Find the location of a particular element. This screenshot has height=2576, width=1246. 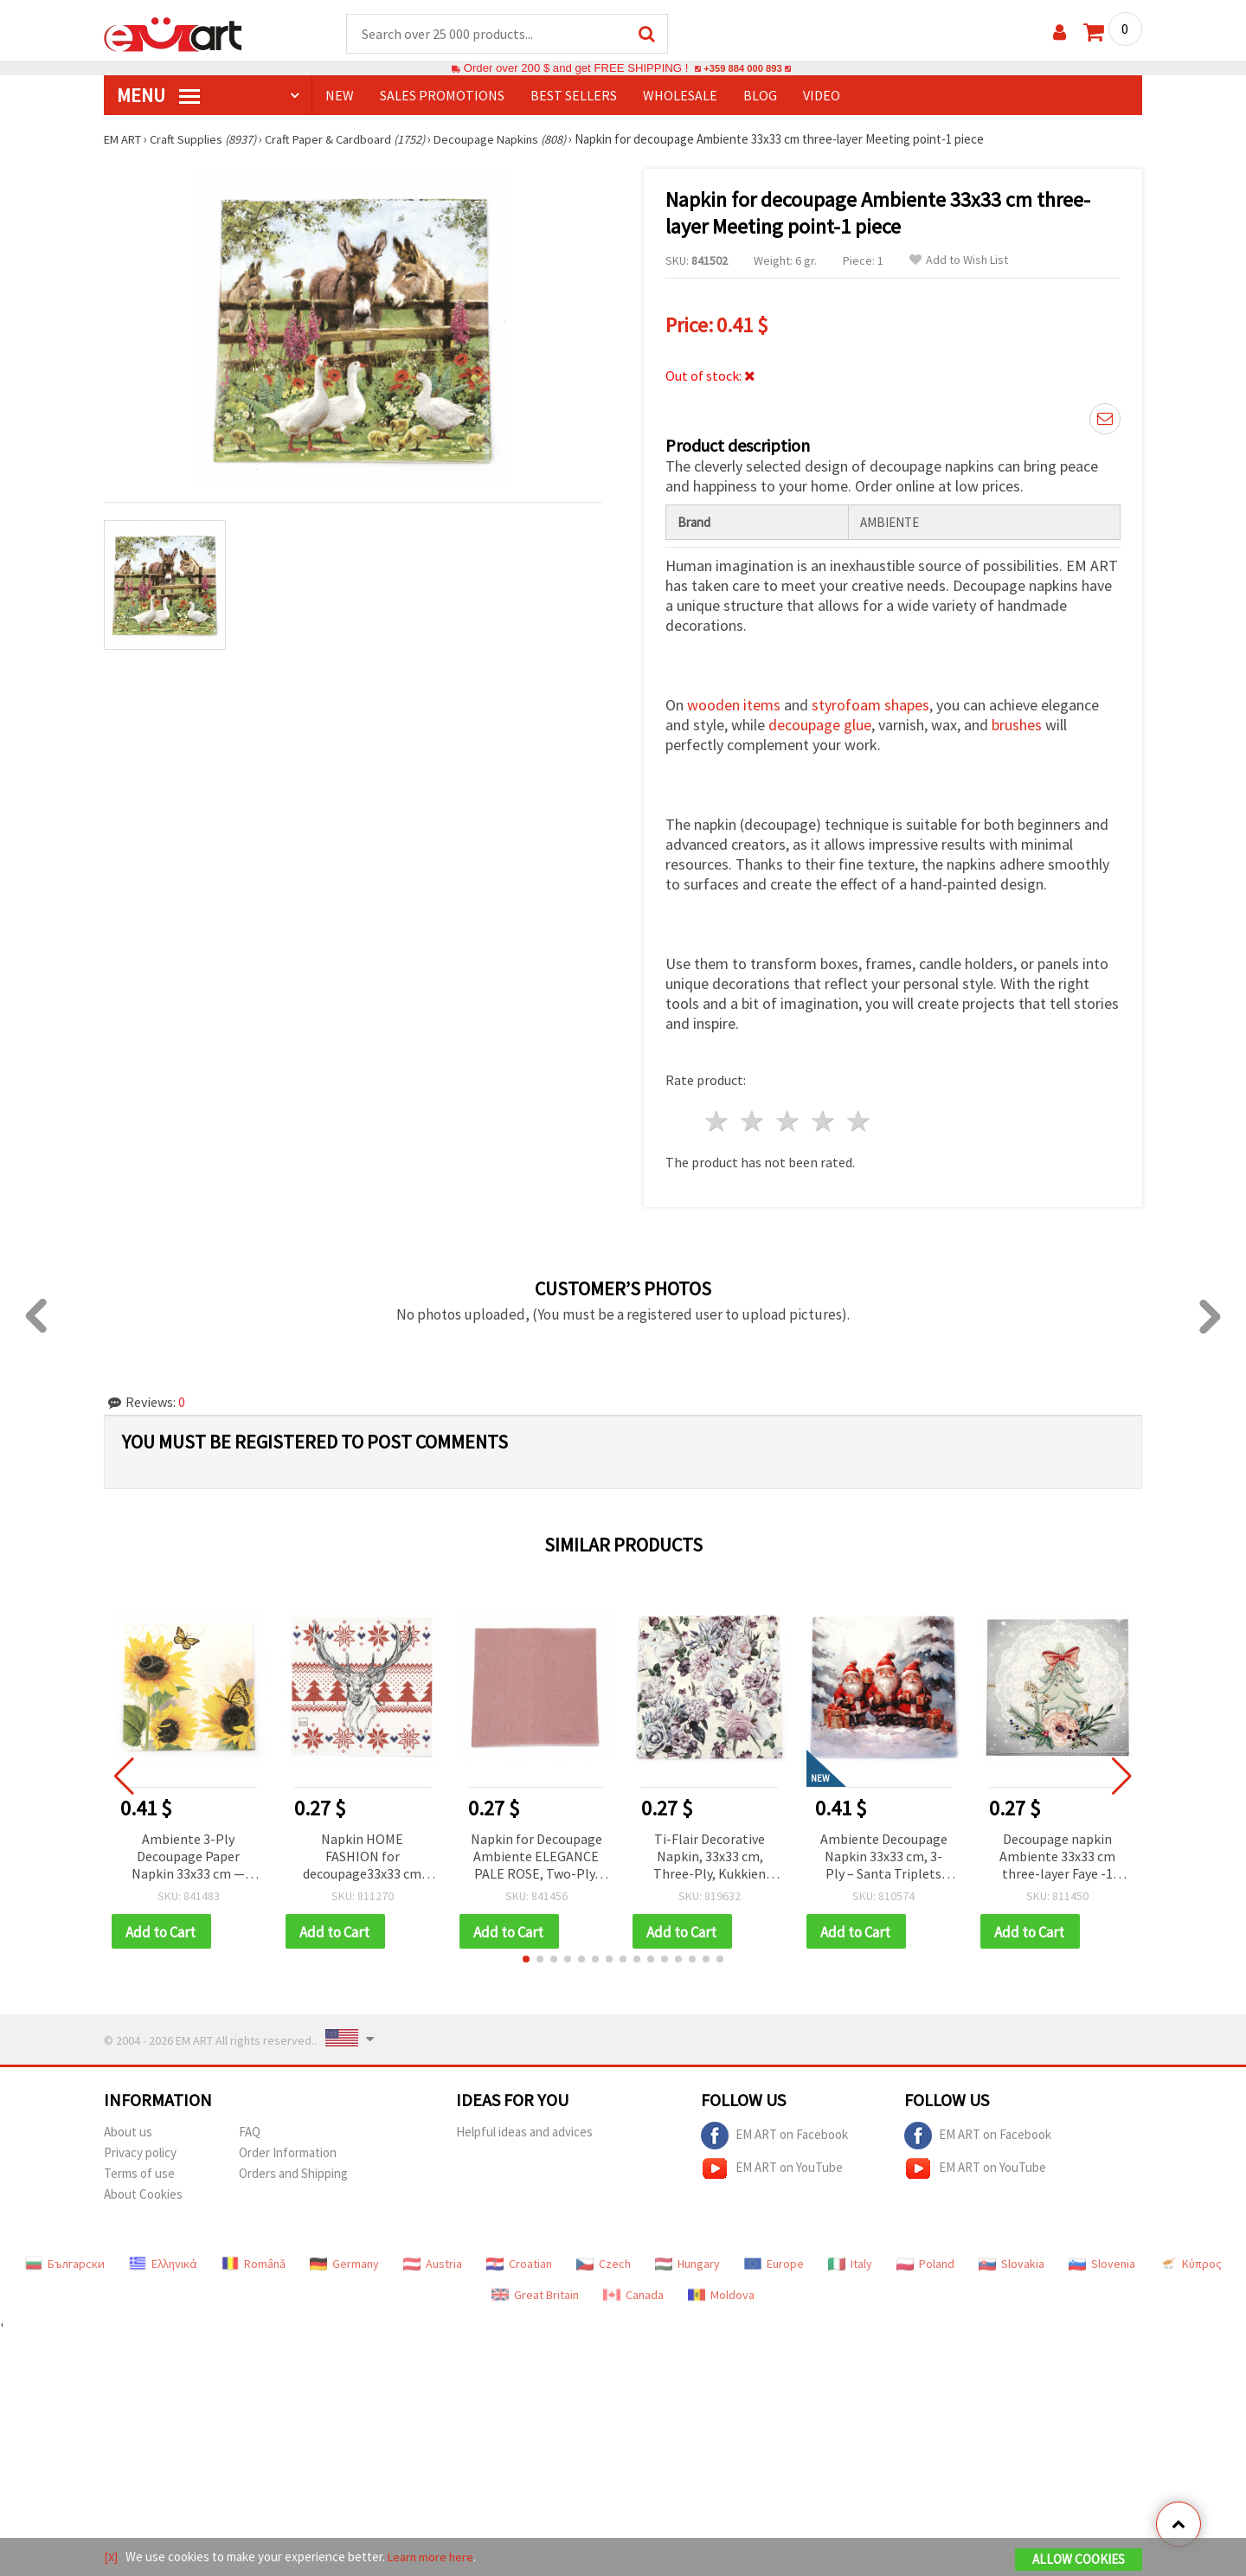

Български is located at coordinates (65, 2260).